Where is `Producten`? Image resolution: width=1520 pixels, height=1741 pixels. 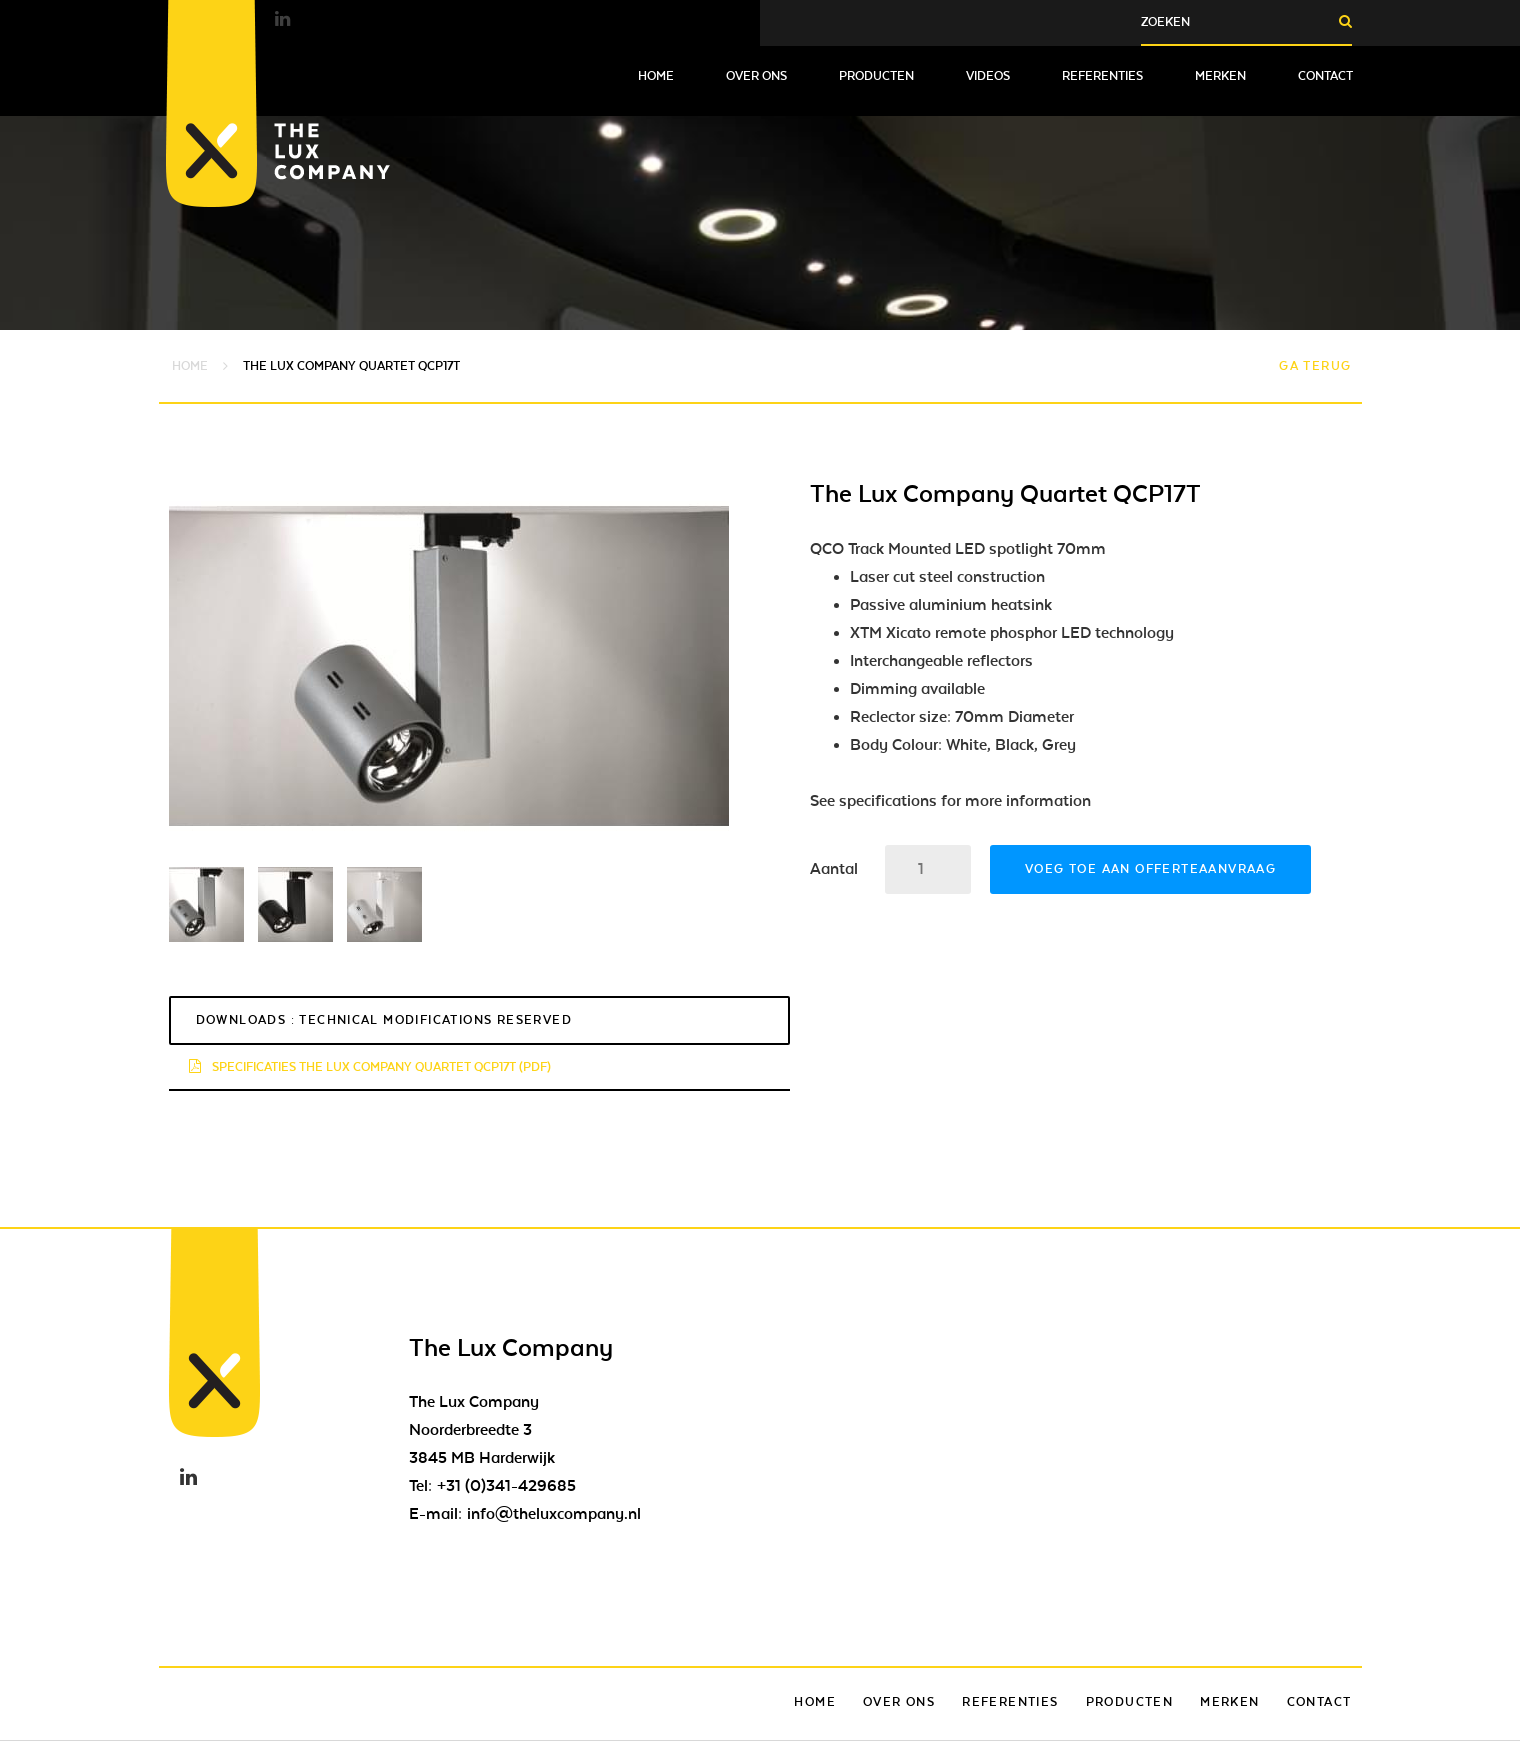 Producten is located at coordinates (876, 76).